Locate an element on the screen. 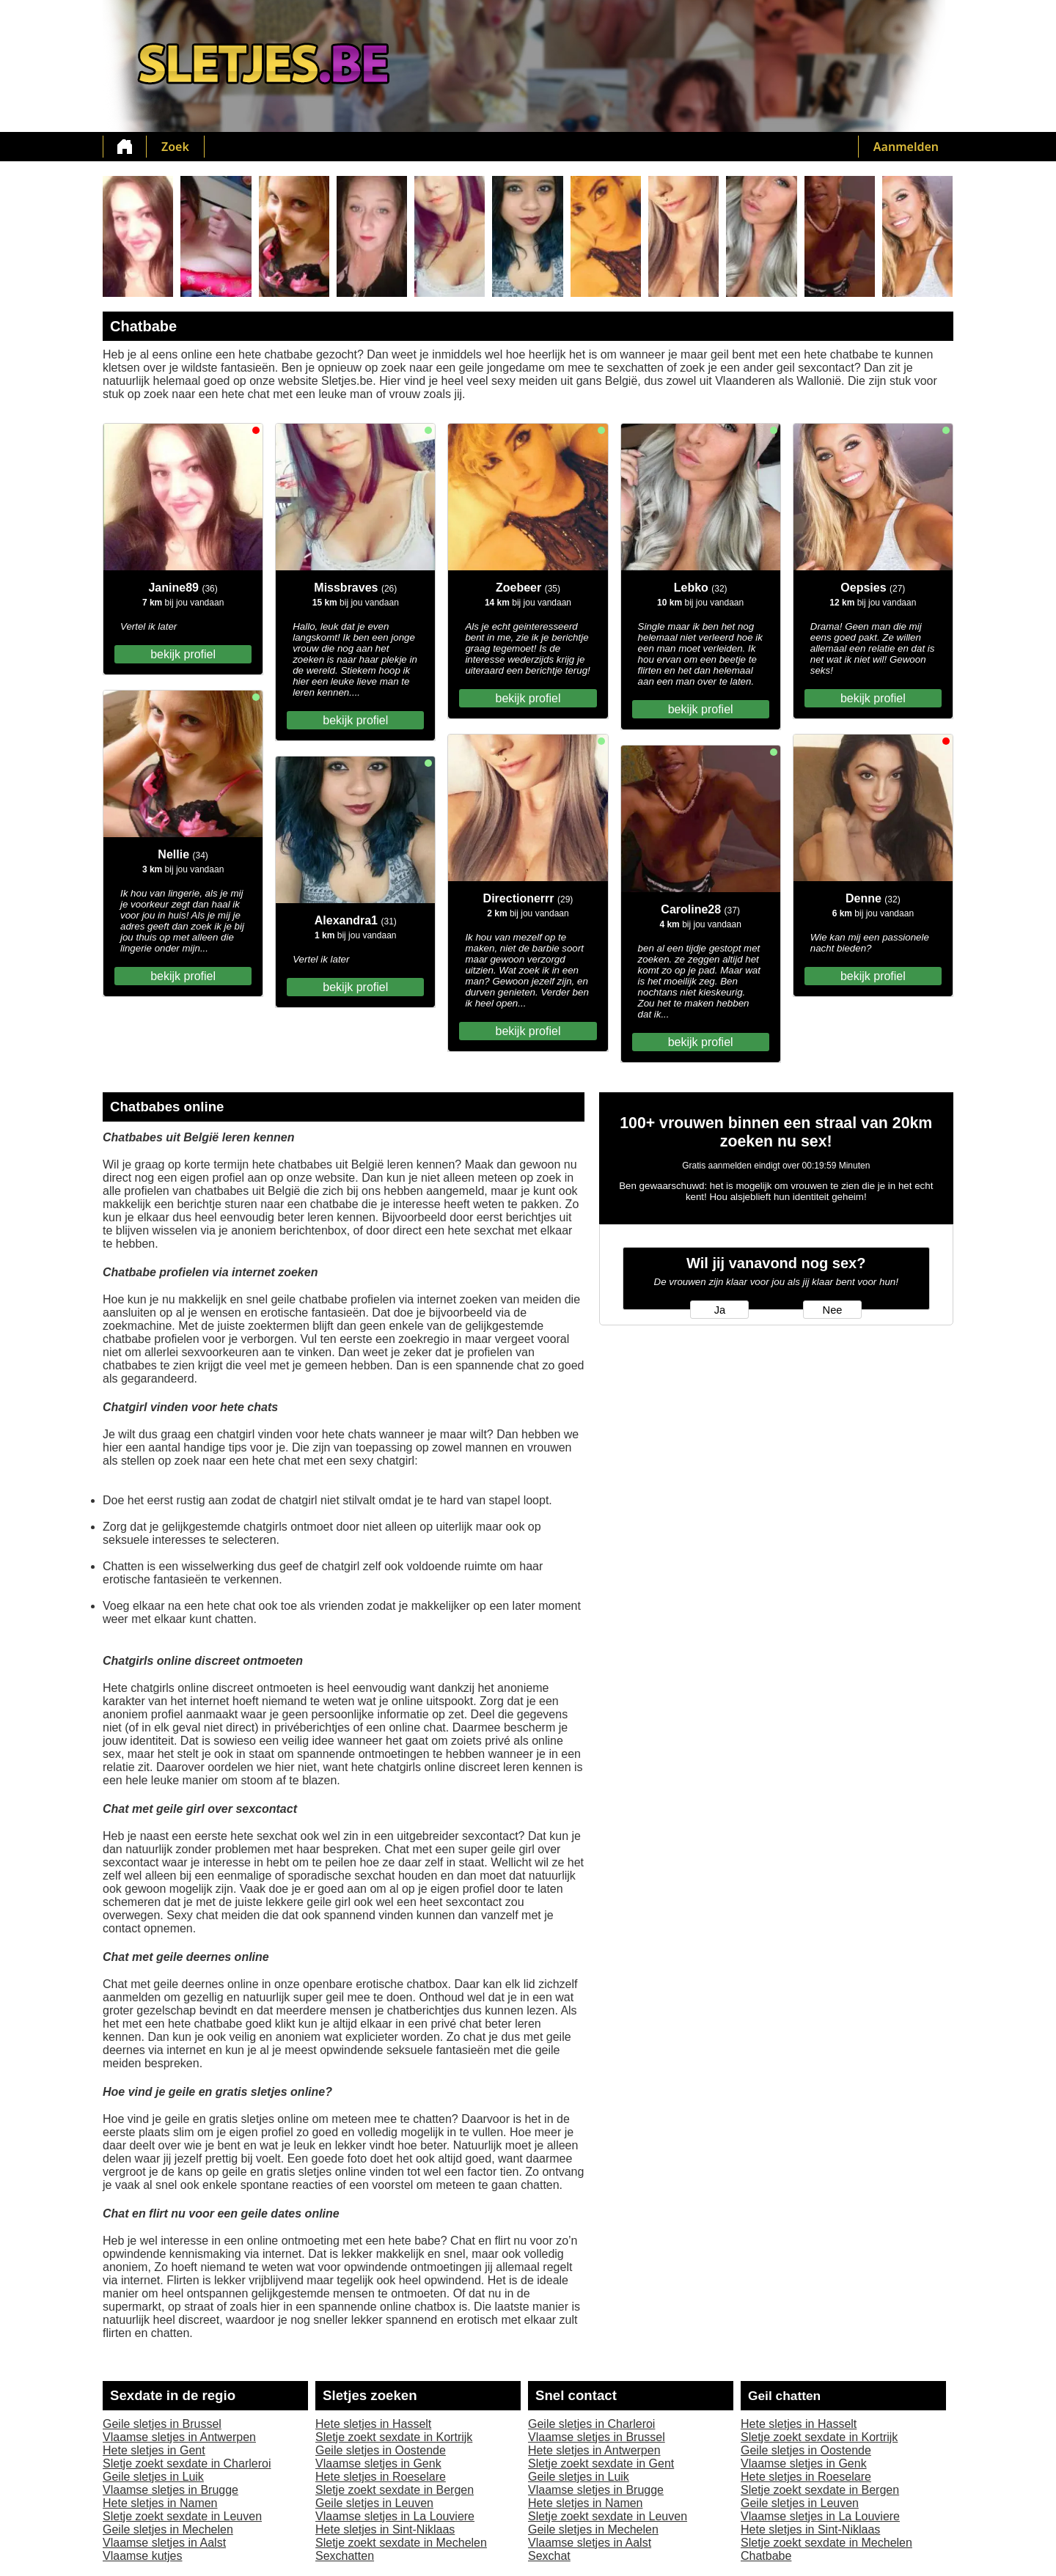 The height and width of the screenshot is (2576, 1056). Sletje zoekt sexdate in Gent is located at coordinates (601, 2463).